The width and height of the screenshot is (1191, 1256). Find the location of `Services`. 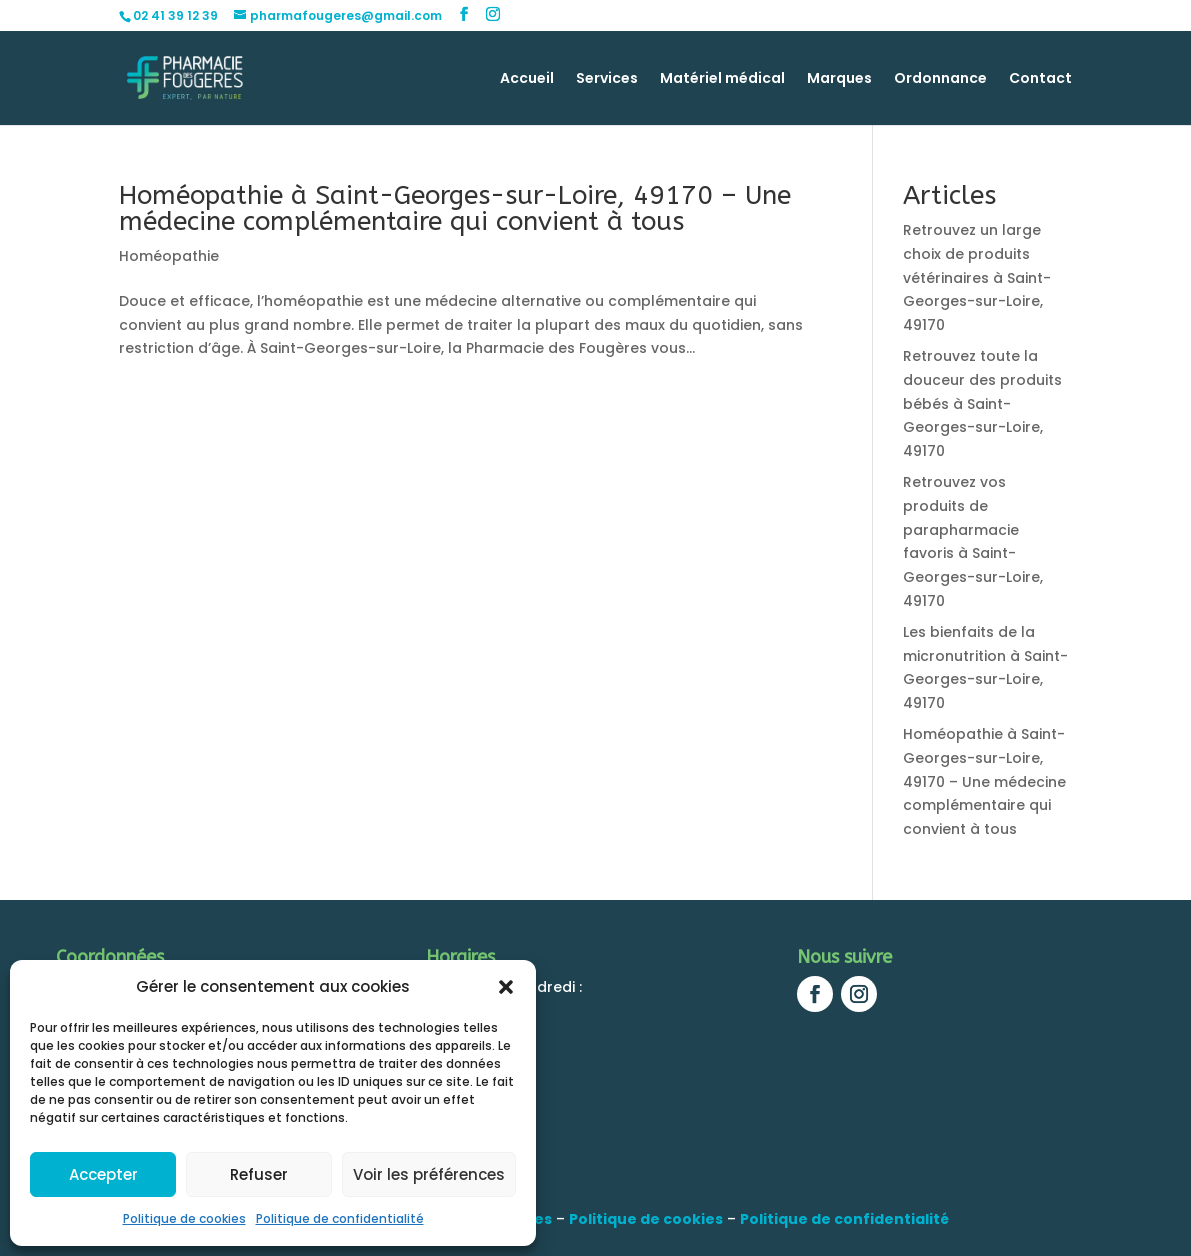

Services is located at coordinates (607, 79).